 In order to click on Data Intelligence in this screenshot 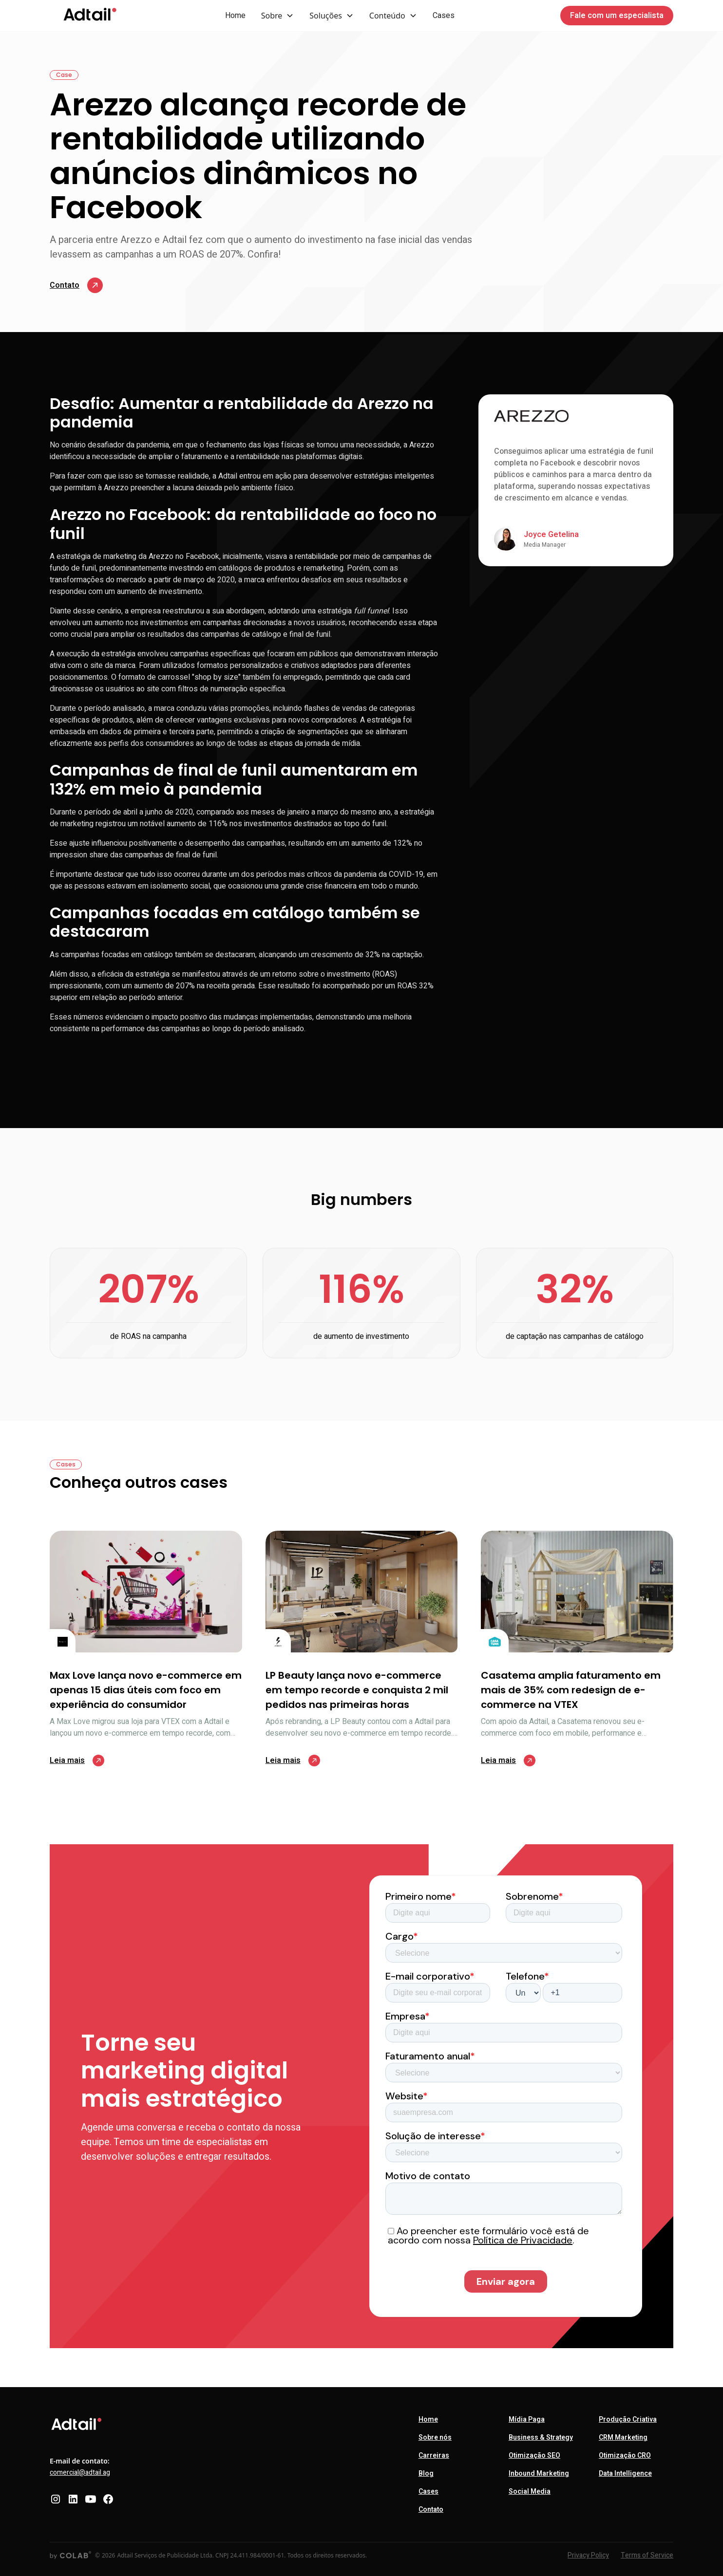, I will do `click(625, 2473)`.